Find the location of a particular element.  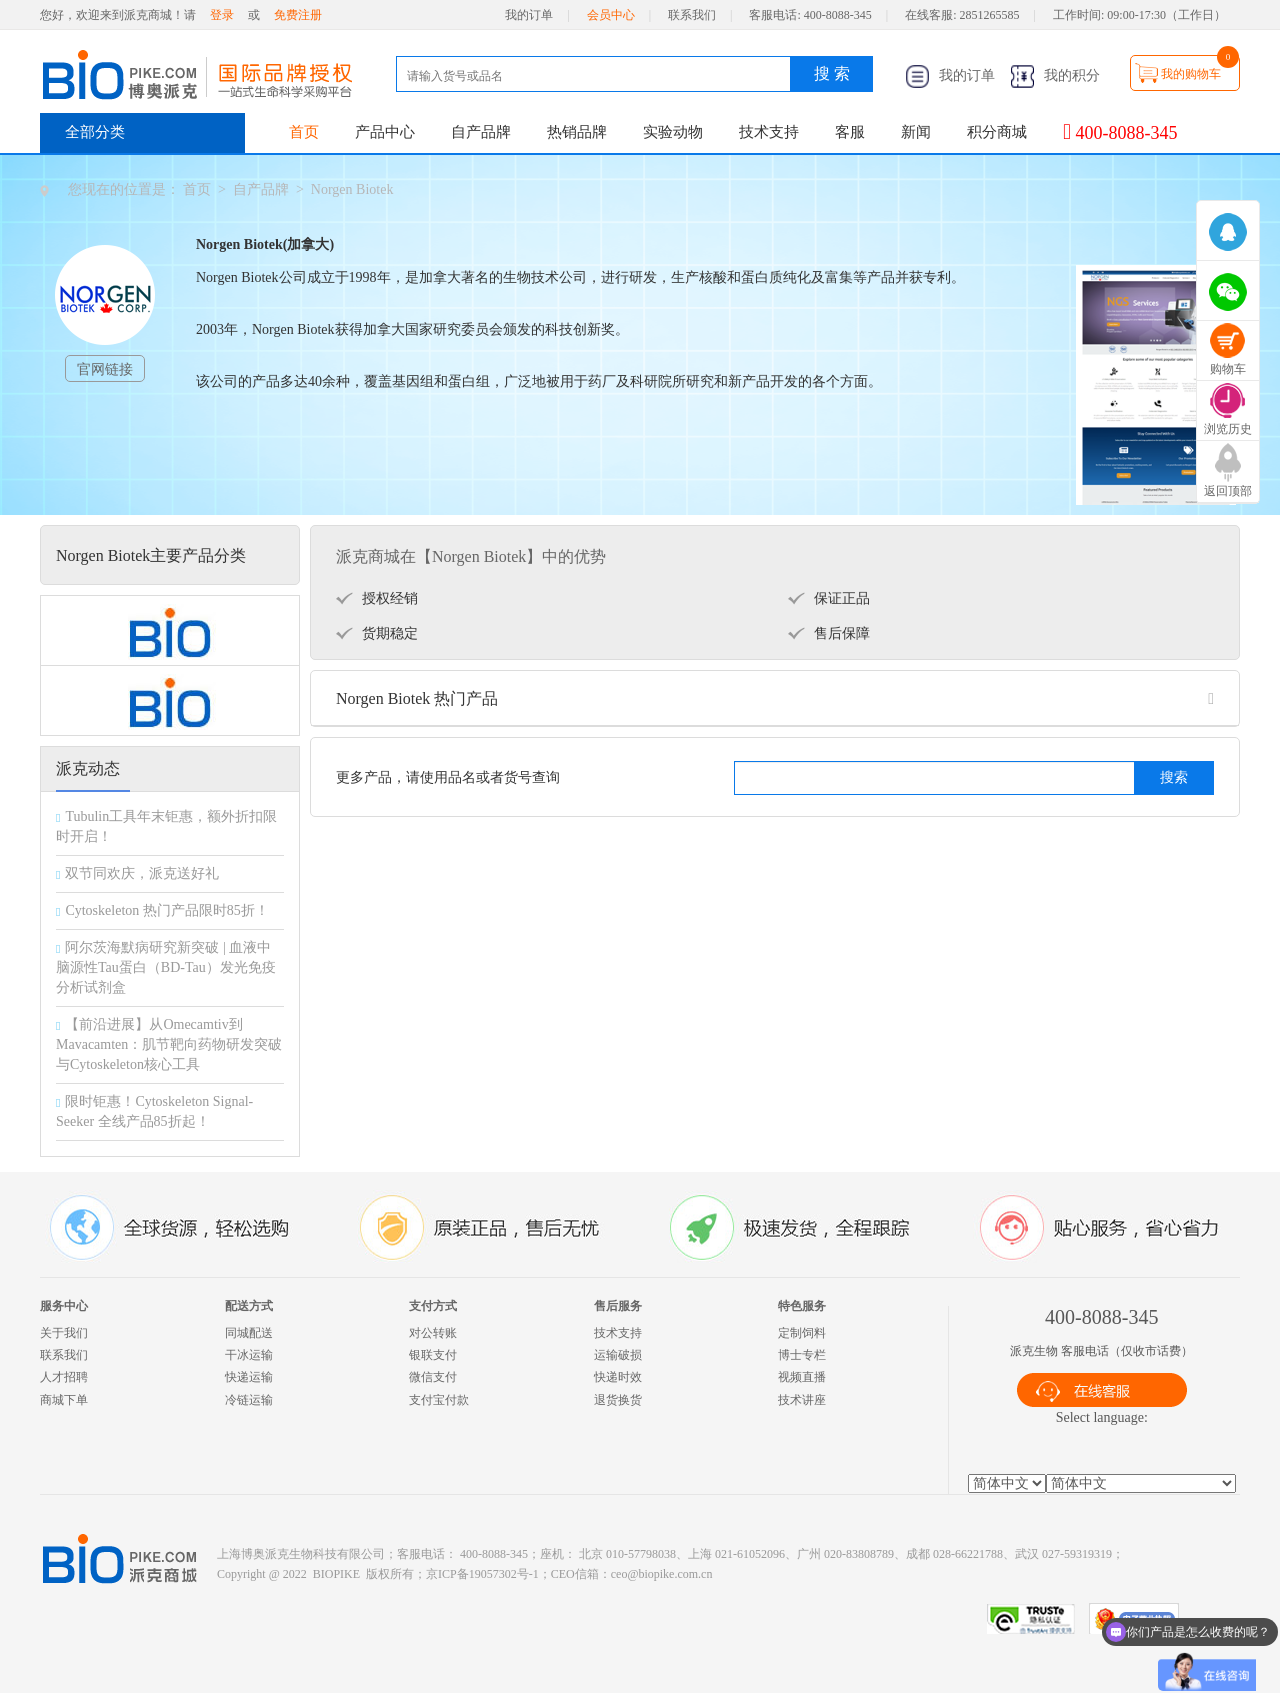

搜 索 is located at coordinates (832, 73).